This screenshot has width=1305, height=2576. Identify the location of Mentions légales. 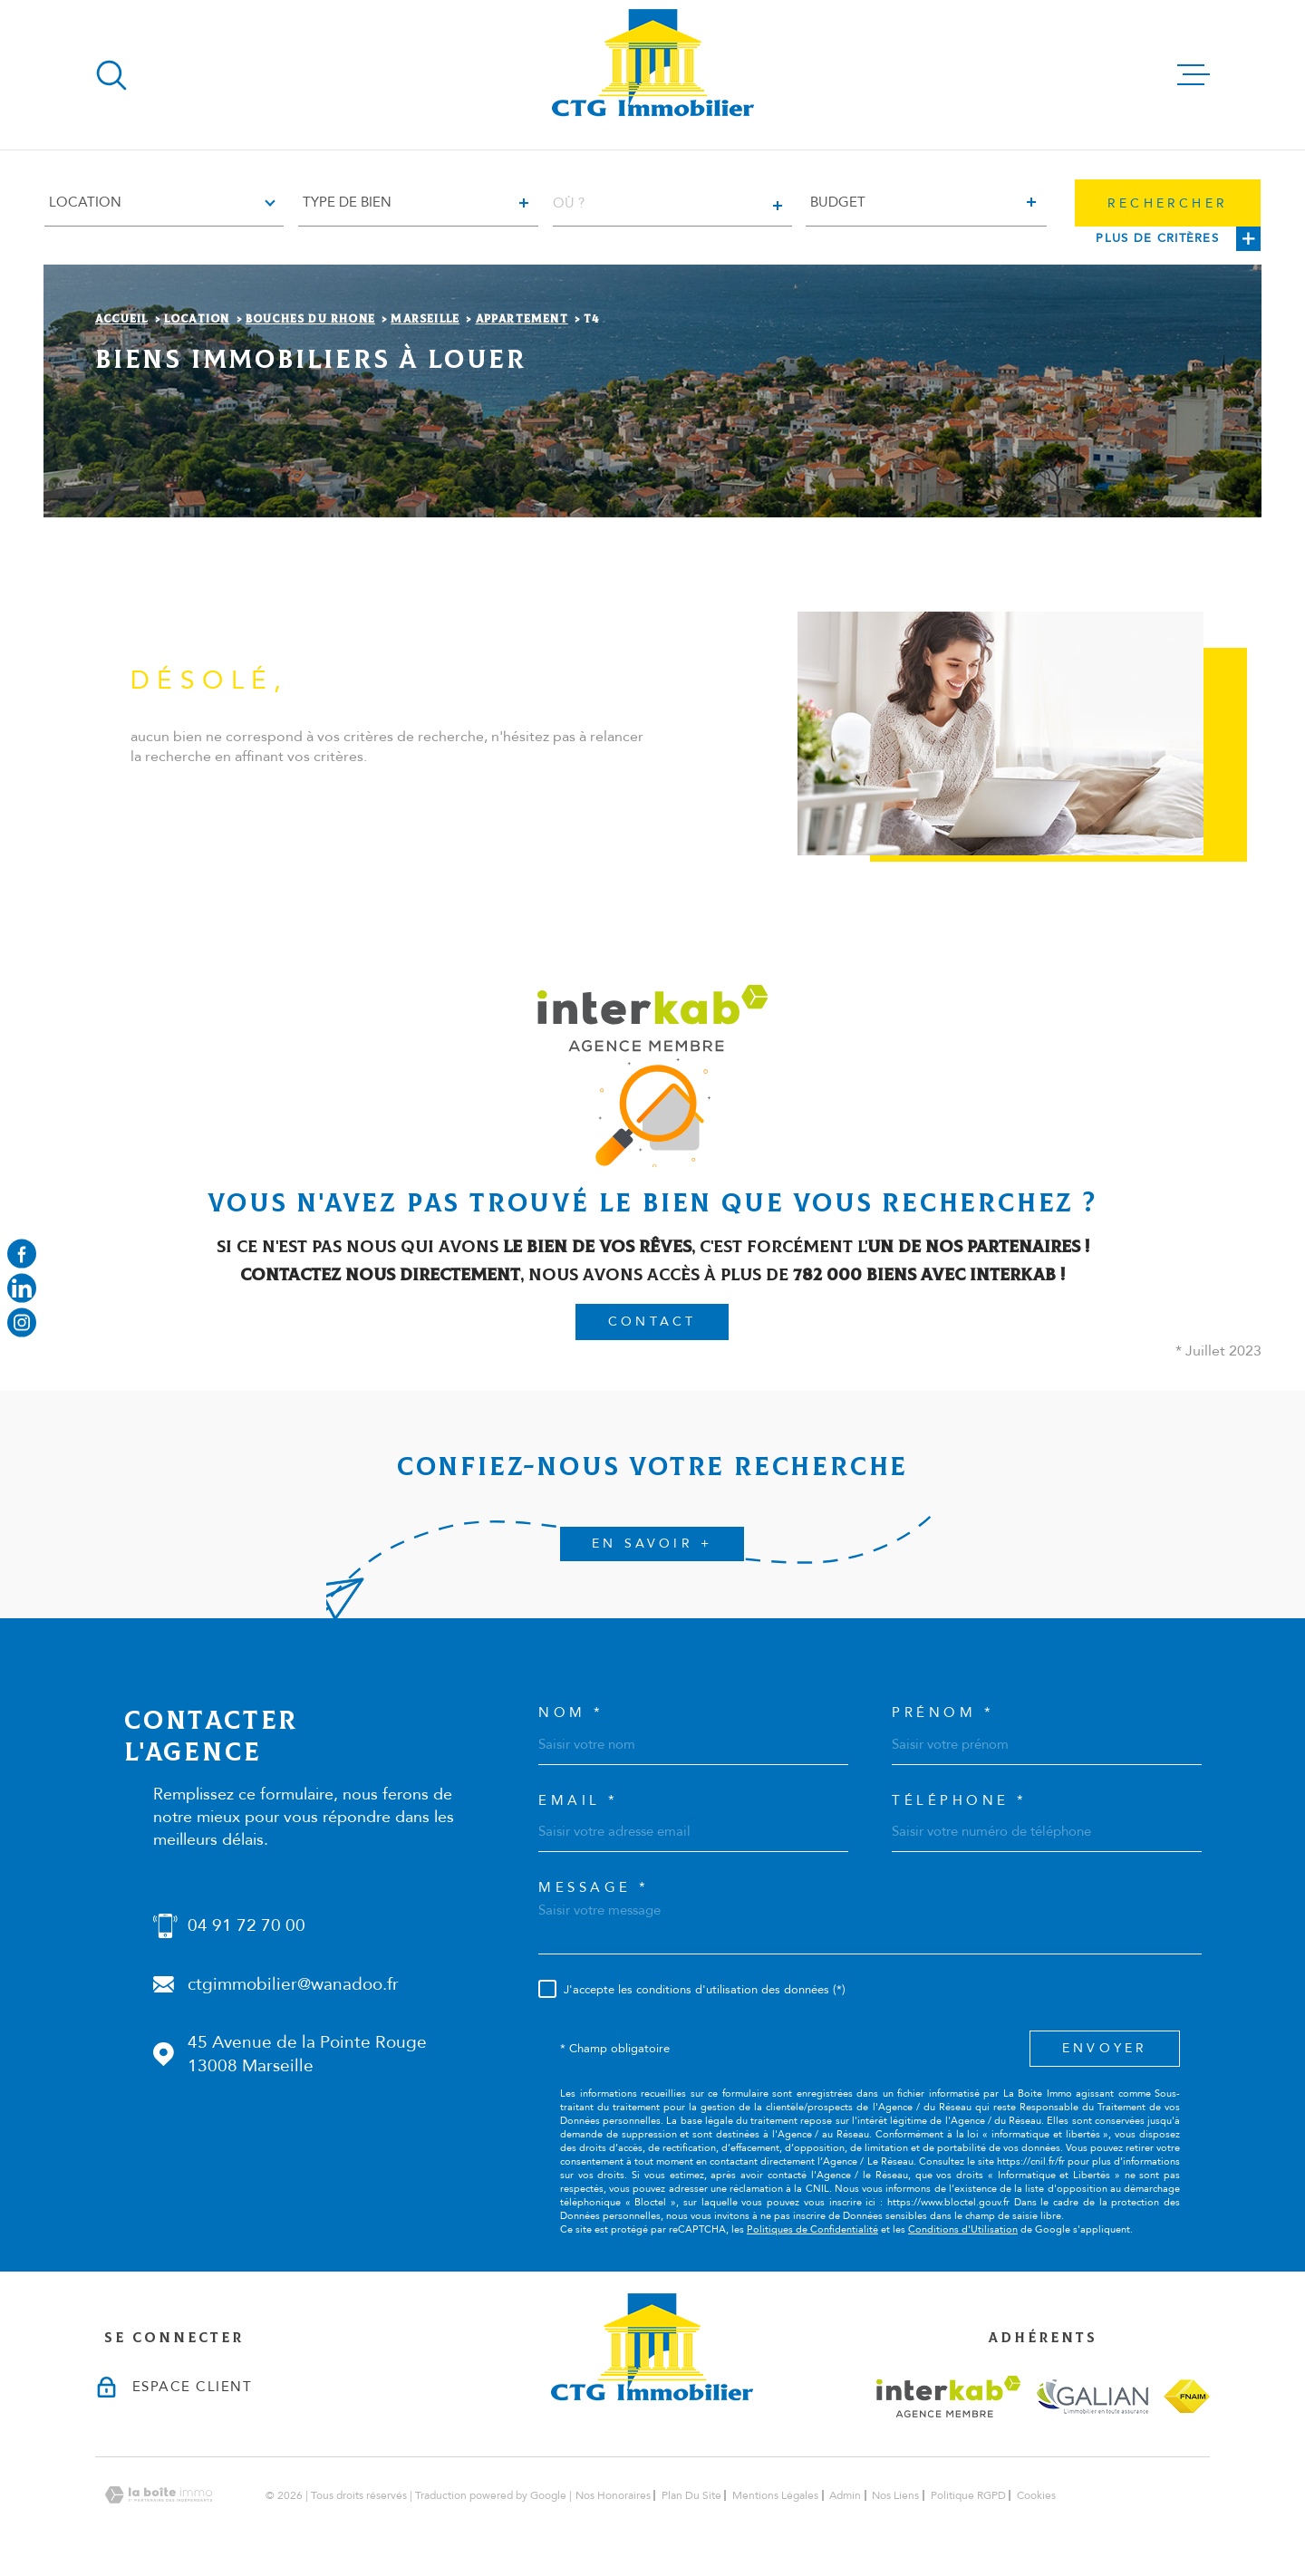
(775, 2495).